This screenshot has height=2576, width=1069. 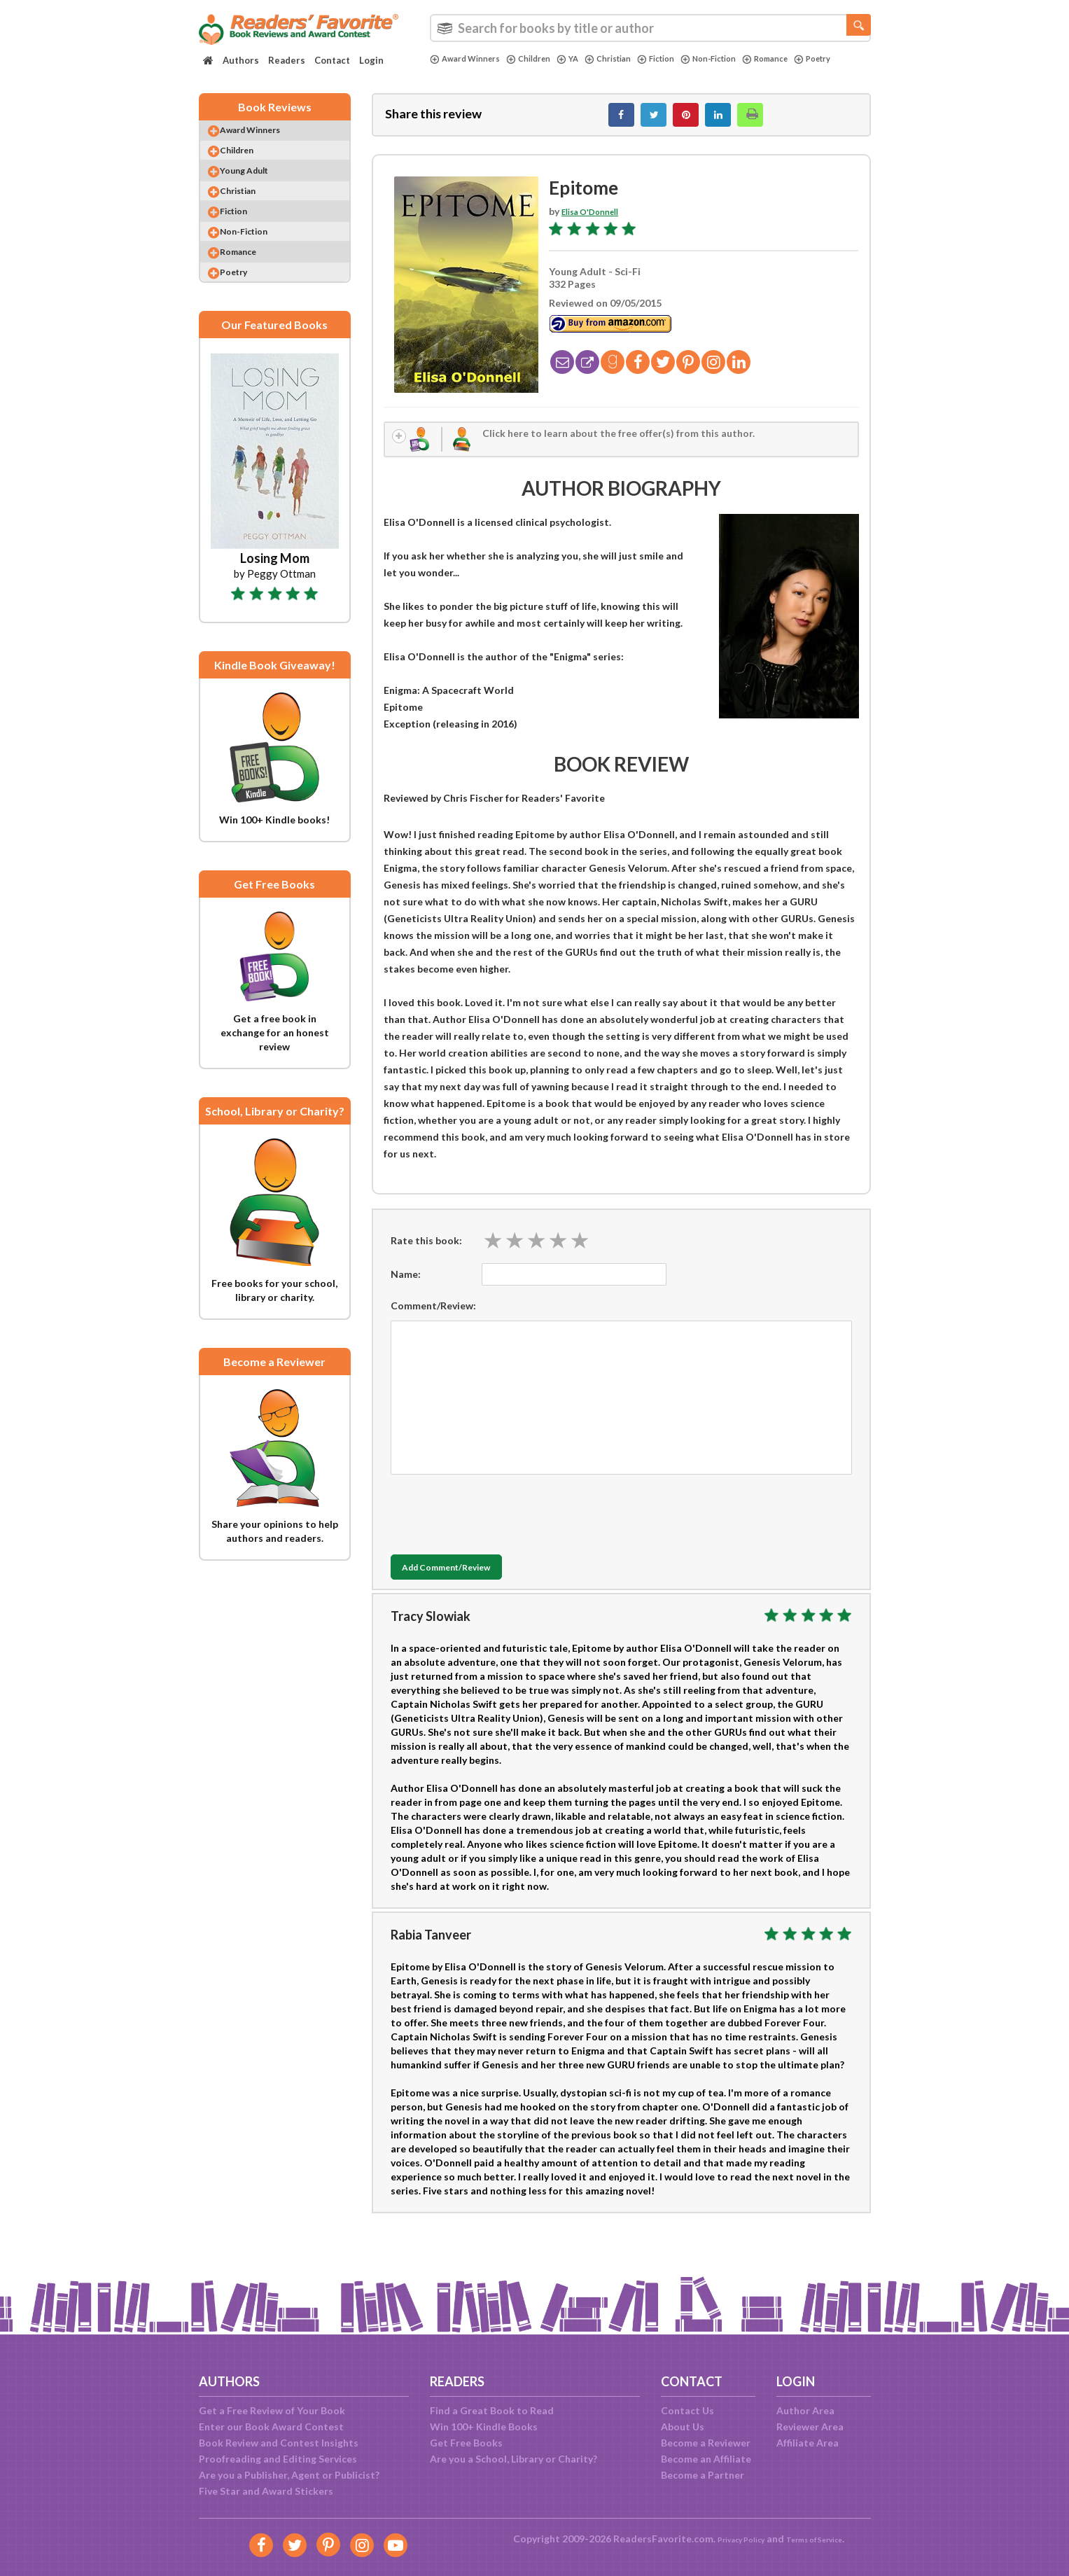 I want to click on Comment/Review:, so click(x=433, y=1319).